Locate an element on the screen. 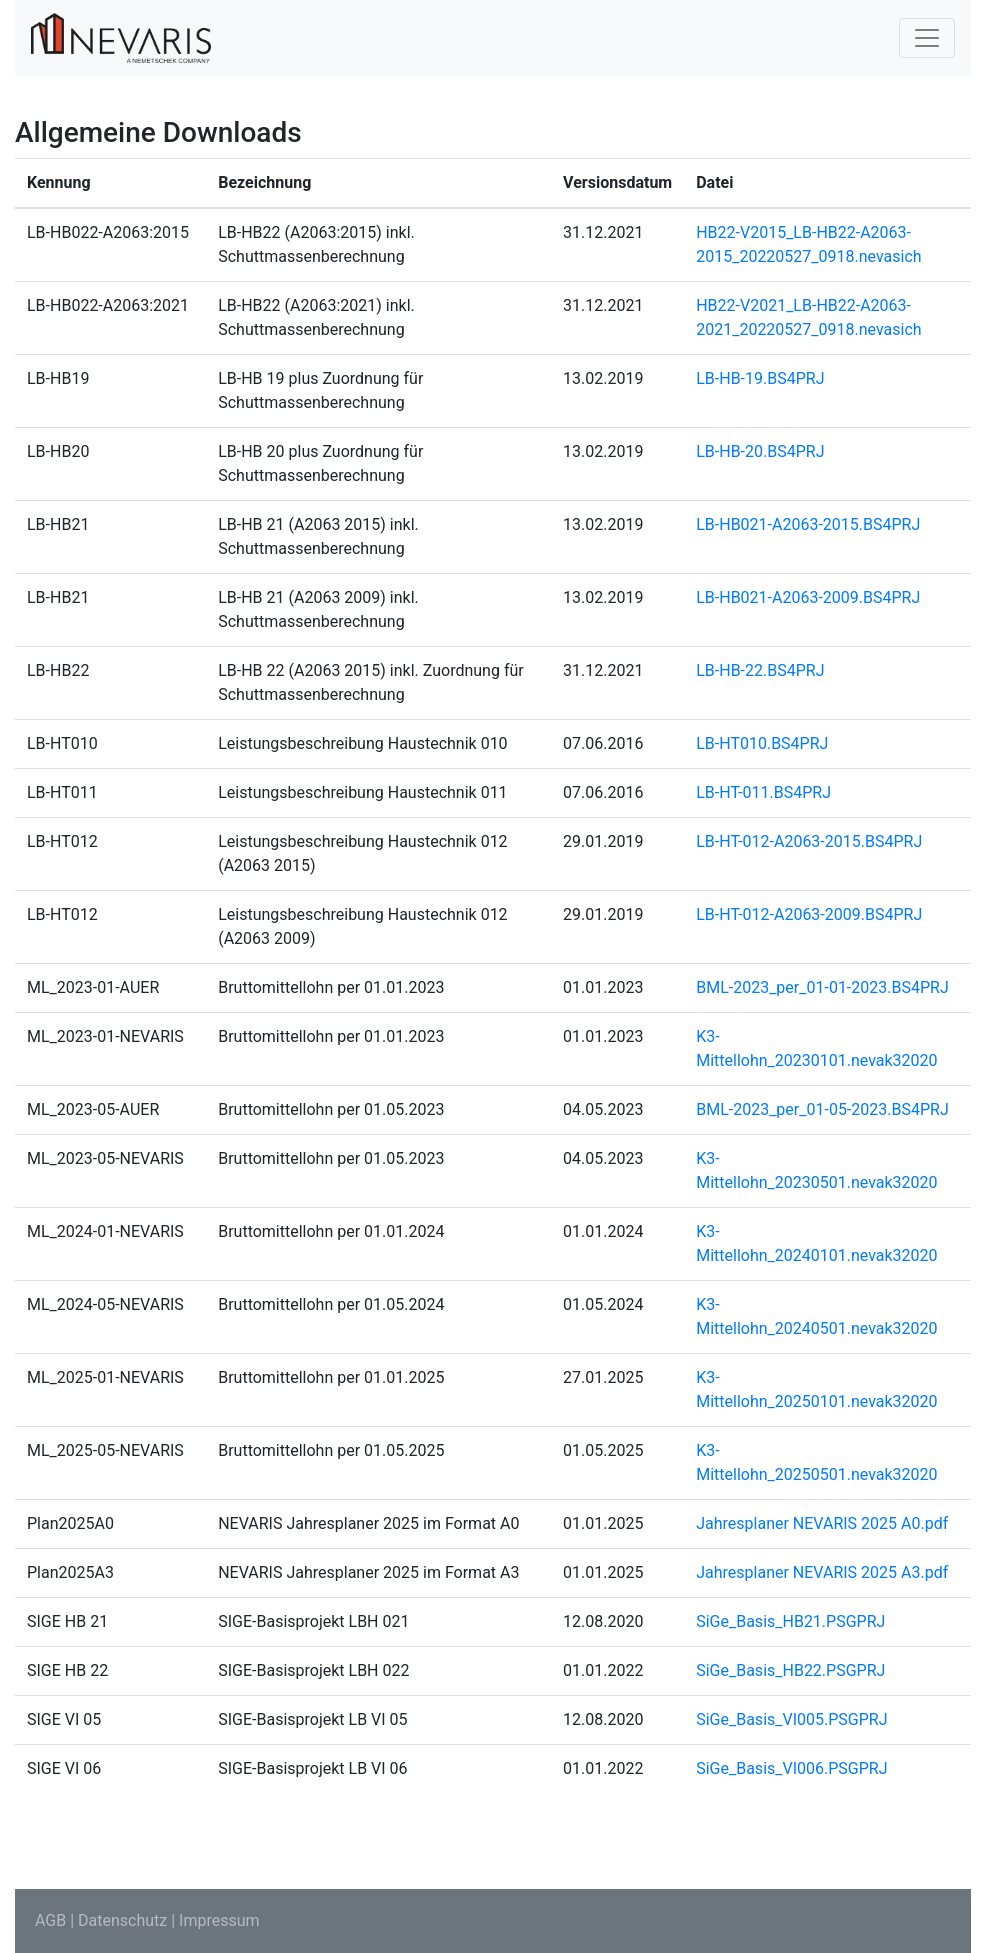 The image size is (986, 1953). [Toggle navigation] is located at coordinates (927, 38).